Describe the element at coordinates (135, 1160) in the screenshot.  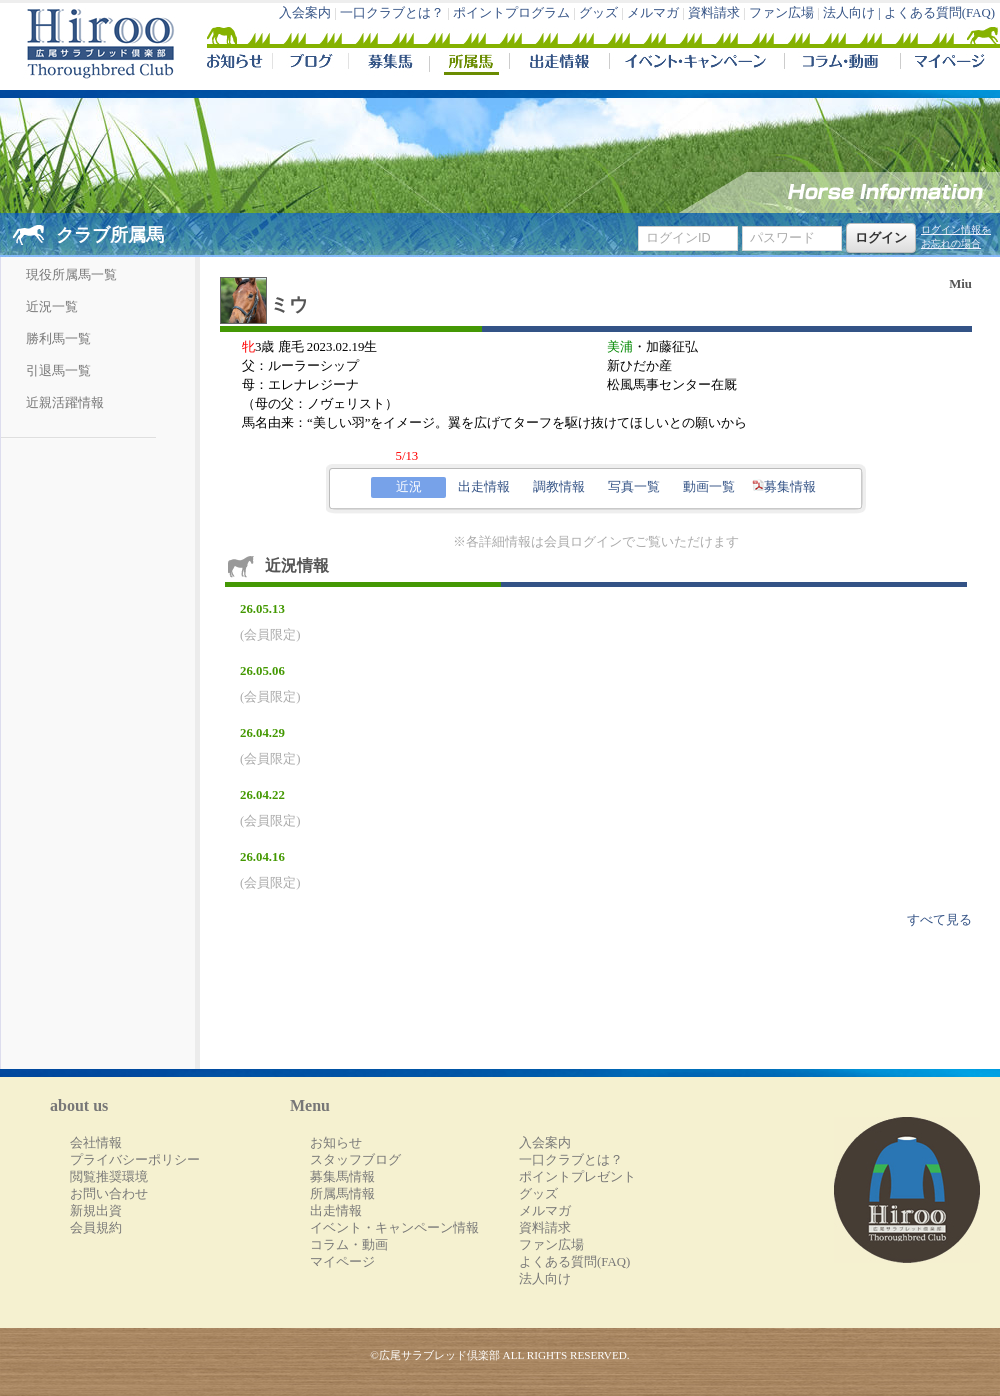
I see `プライバシーポリシー` at that location.